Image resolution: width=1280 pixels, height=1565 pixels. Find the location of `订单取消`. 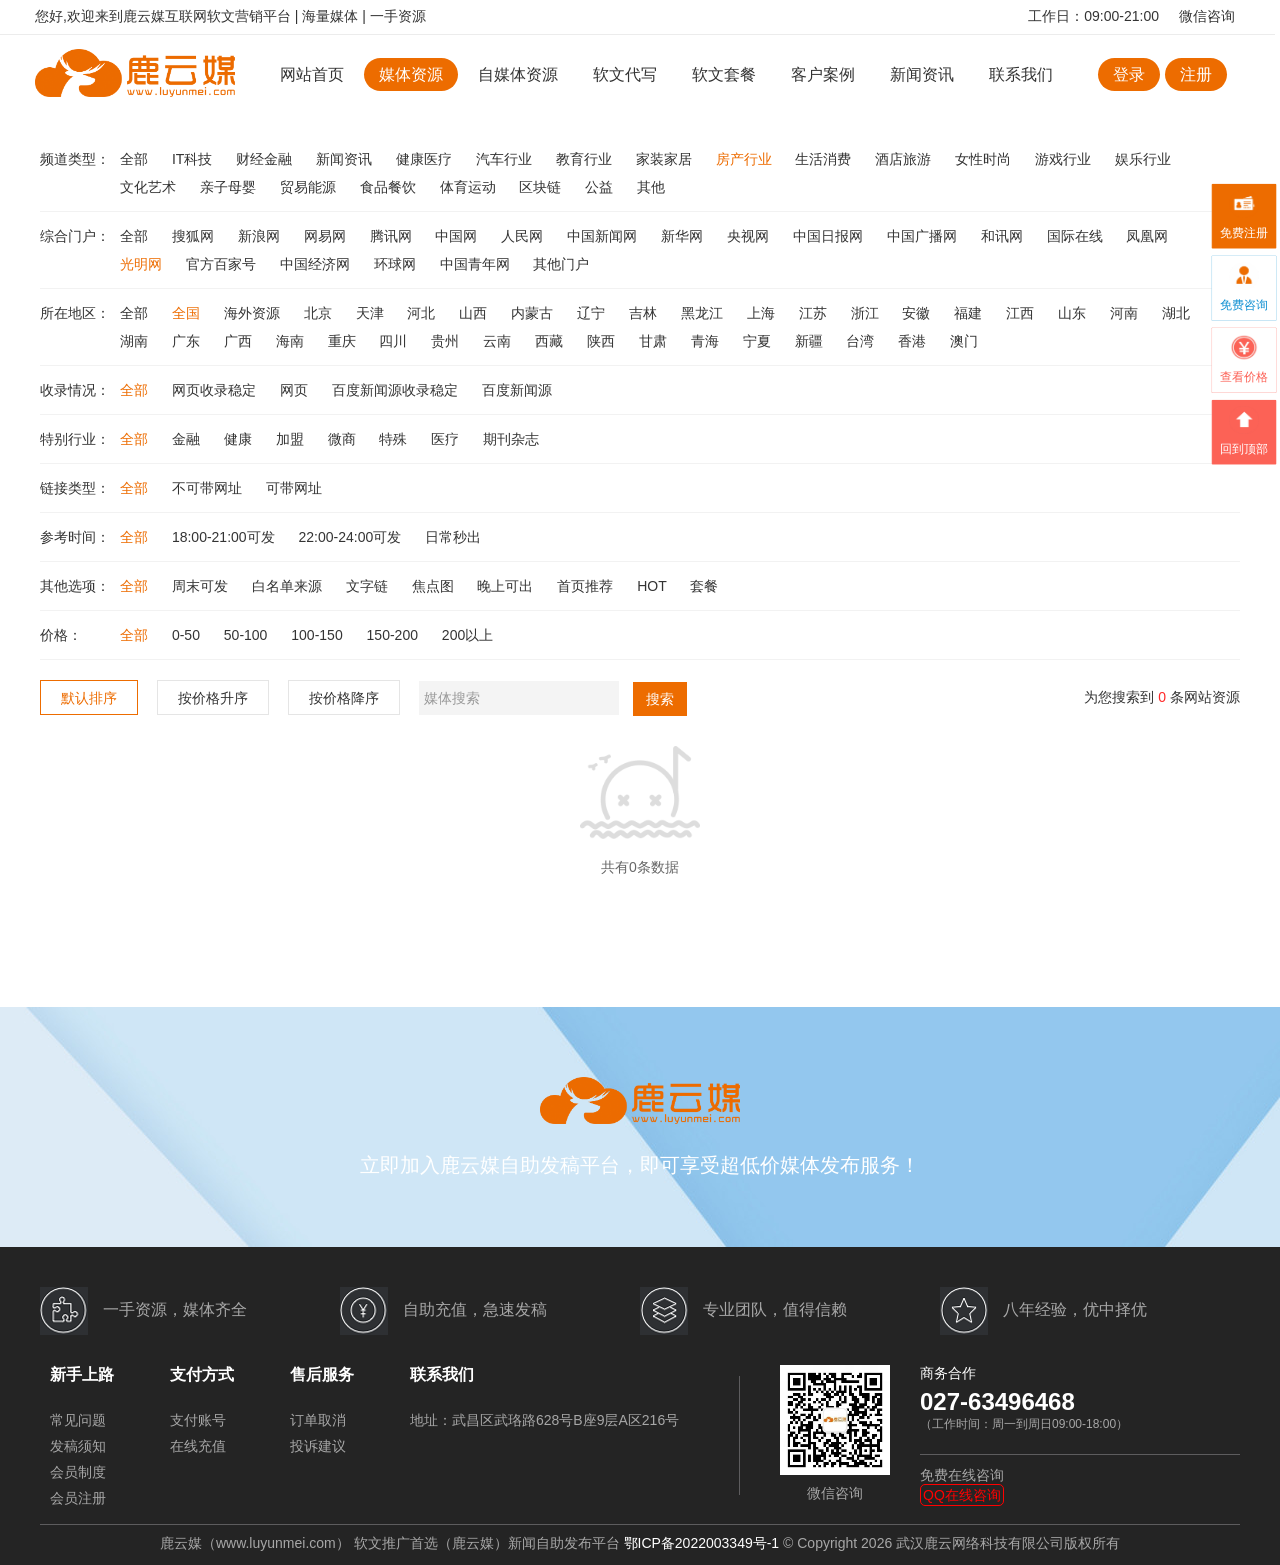

订单取消 is located at coordinates (318, 1420).